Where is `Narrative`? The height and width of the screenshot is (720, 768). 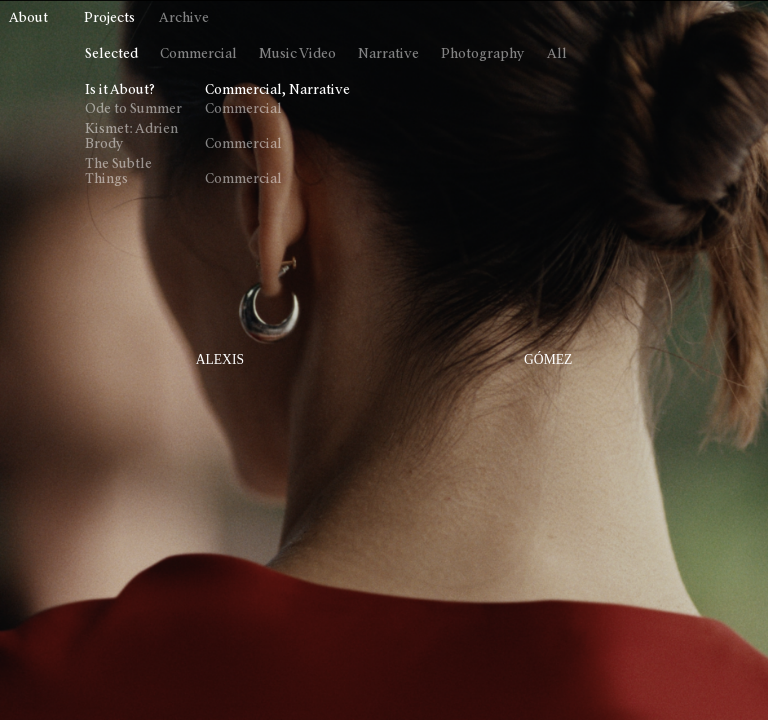
Narrative is located at coordinates (388, 54).